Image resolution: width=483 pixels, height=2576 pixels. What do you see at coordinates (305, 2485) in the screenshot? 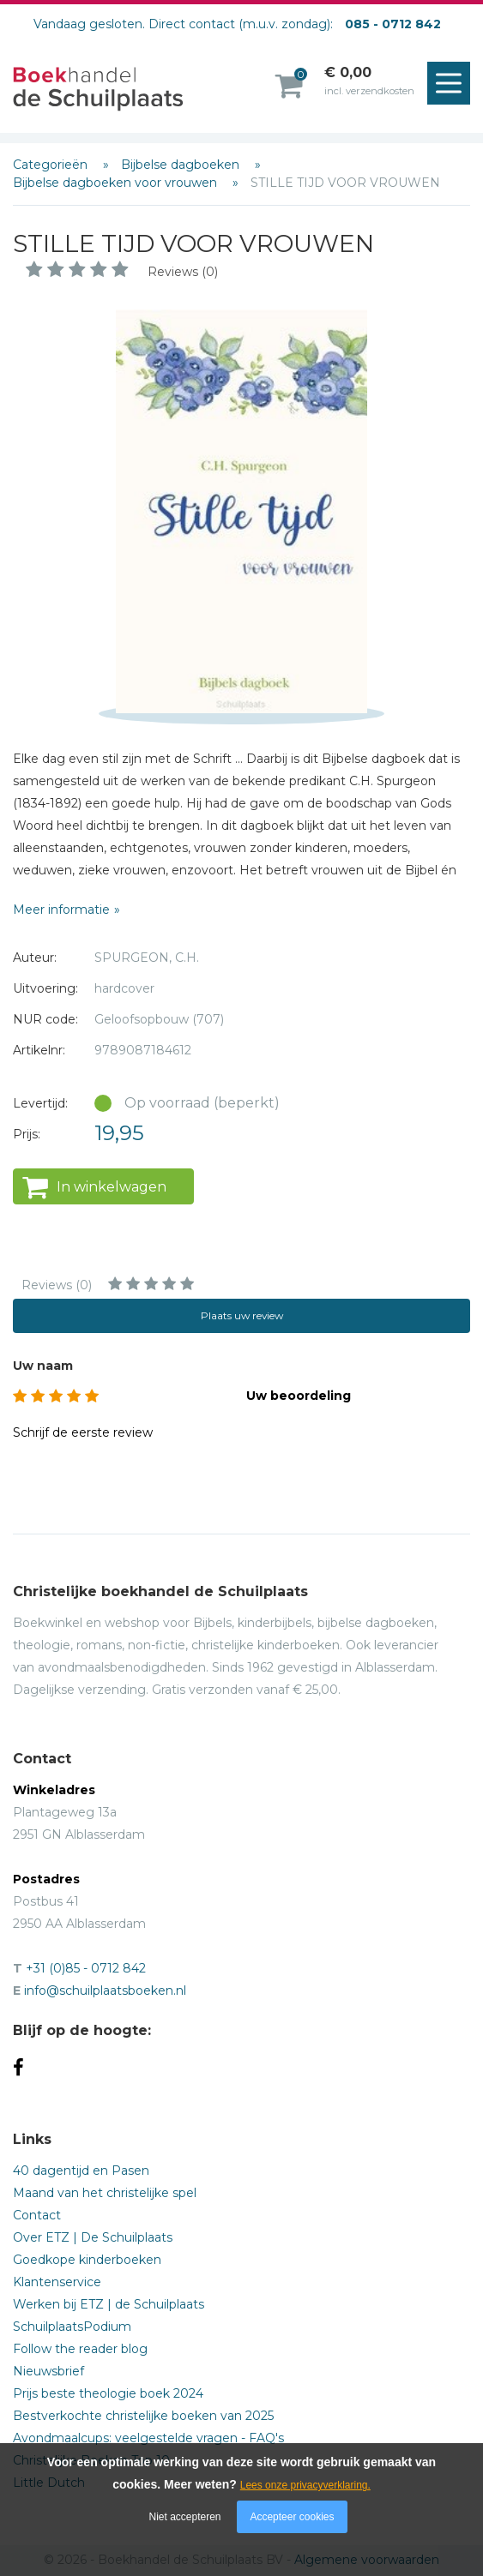
I see `Lees onze privacyverklaring.` at bounding box center [305, 2485].